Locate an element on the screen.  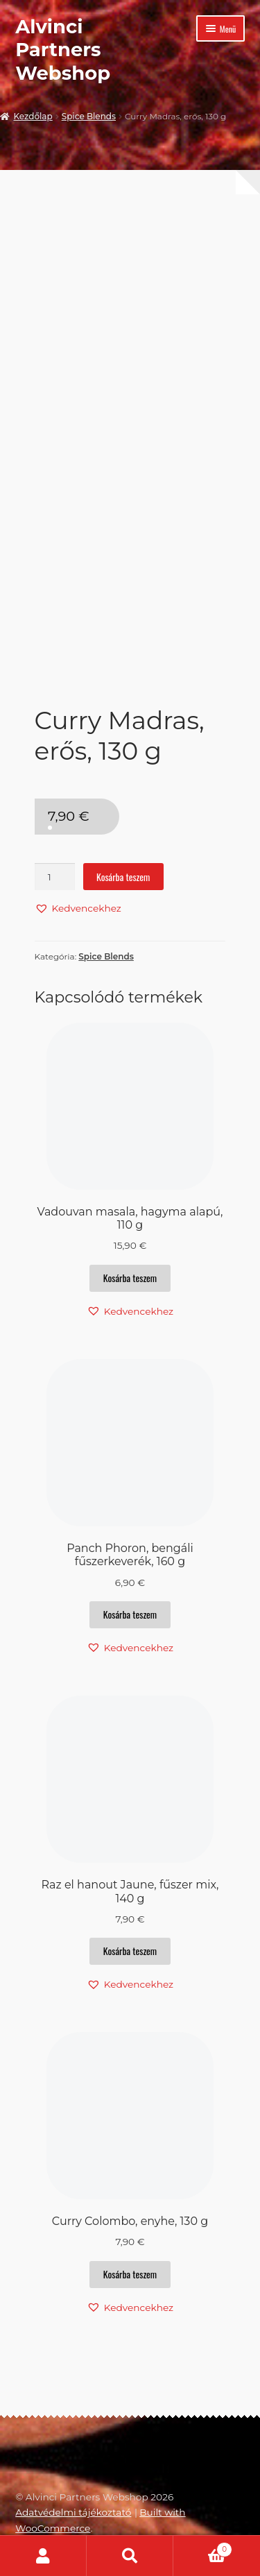
Kosárba teszem is located at coordinates (123, 877).